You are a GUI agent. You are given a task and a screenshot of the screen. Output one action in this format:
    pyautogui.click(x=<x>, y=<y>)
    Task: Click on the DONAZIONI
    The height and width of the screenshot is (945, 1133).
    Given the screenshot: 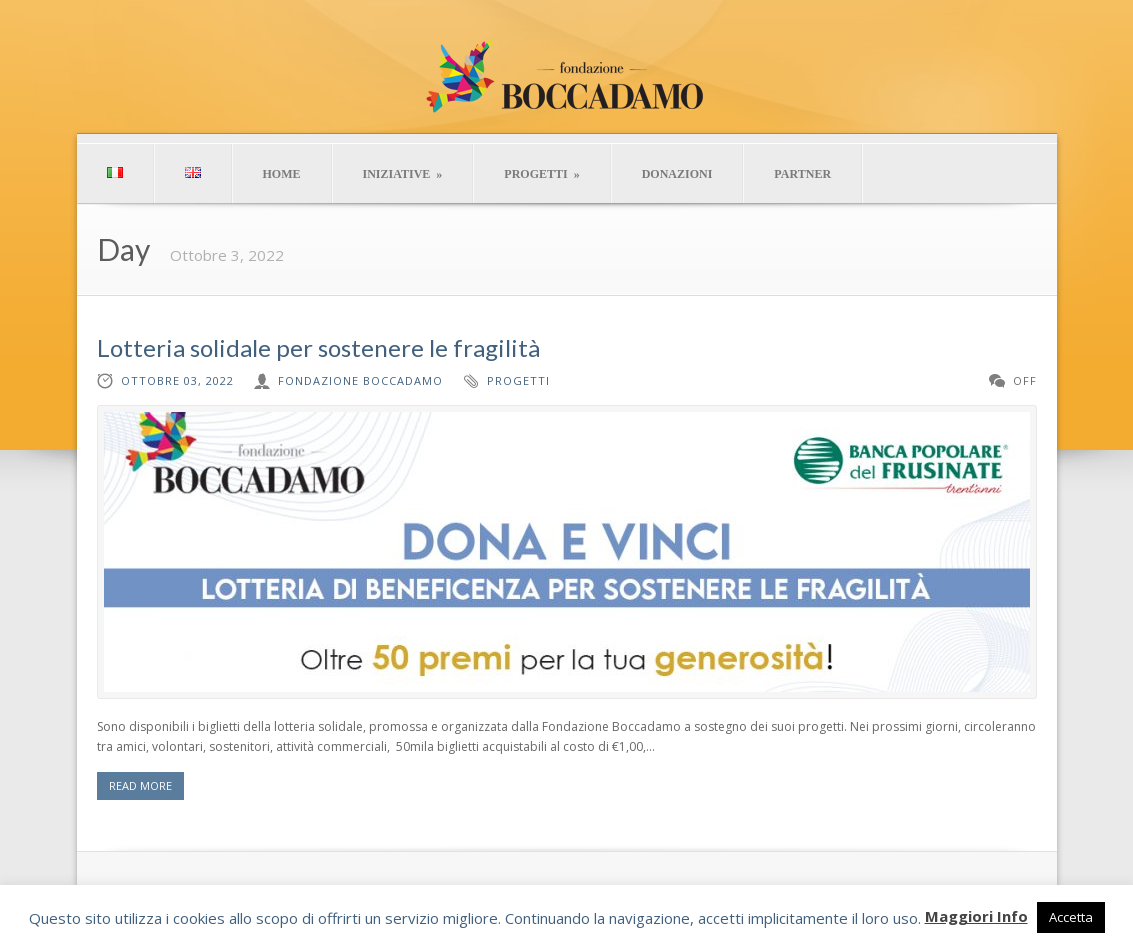 What is the action you would take?
    pyautogui.click(x=677, y=174)
    